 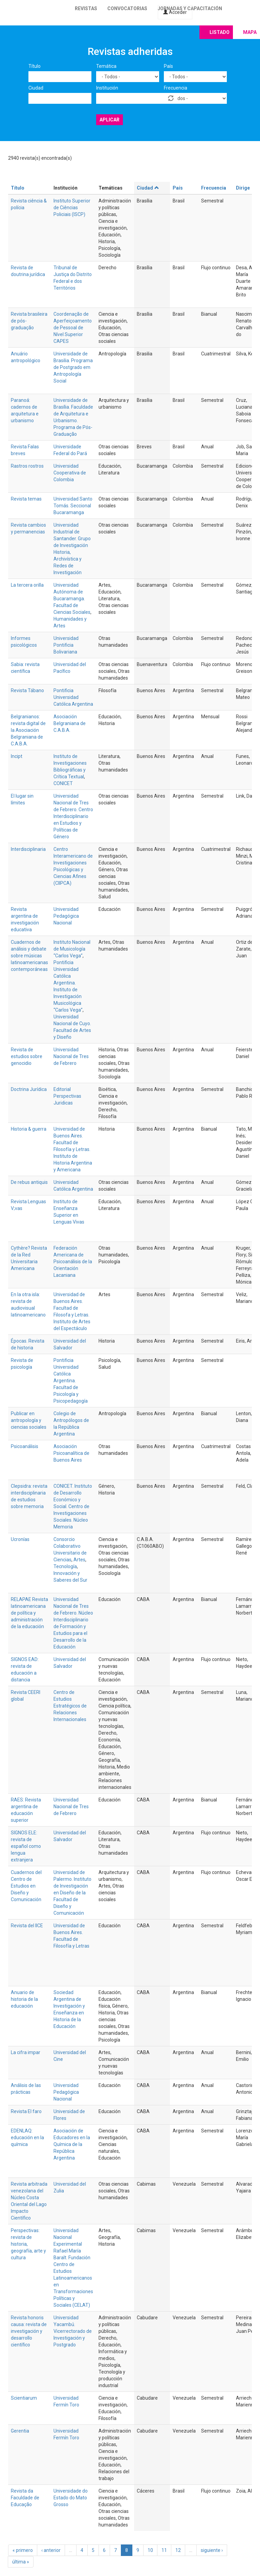 What do you see at coordinates (70, 1706) in the screenshot?
I see `Centro de Estudios Estratégicos de Relaciones Internacionales` at bounding box center [70, 1706].